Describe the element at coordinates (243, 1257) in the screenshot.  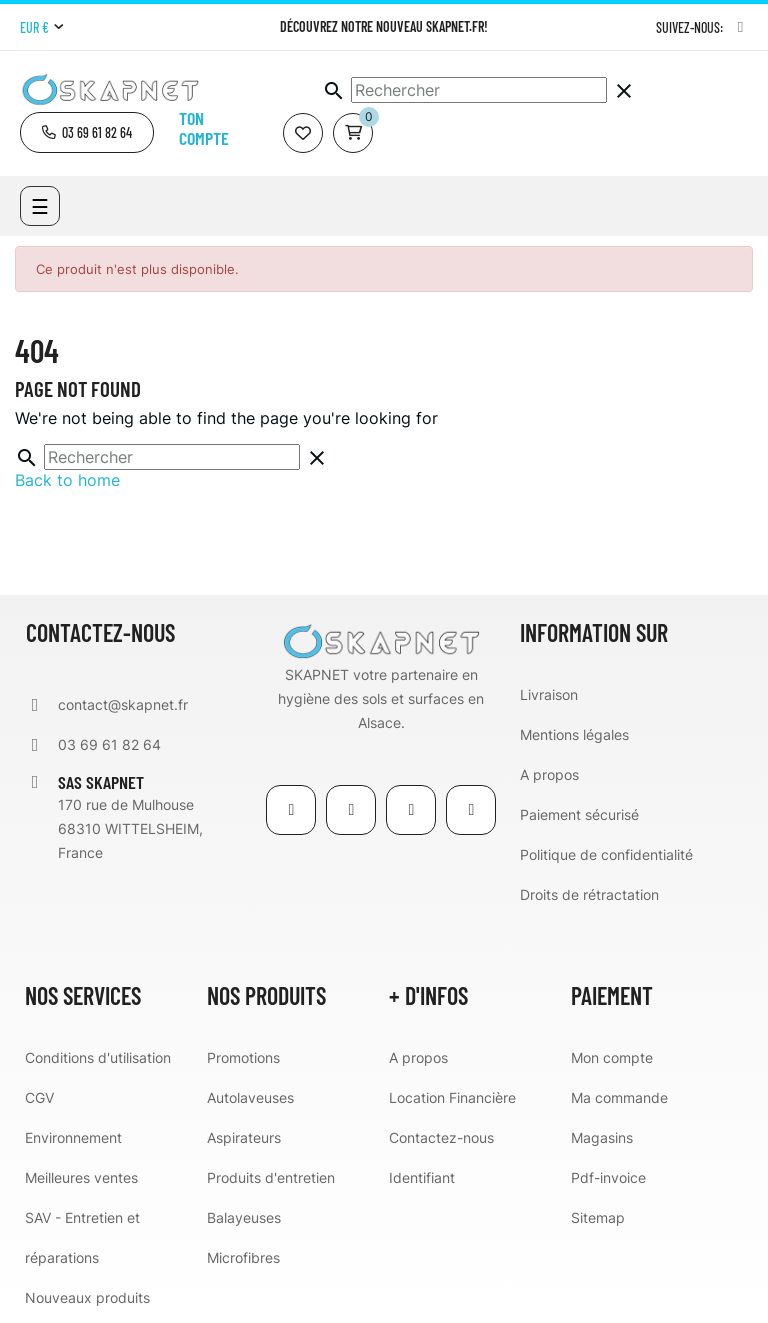
I see `Microfibres` at that location.